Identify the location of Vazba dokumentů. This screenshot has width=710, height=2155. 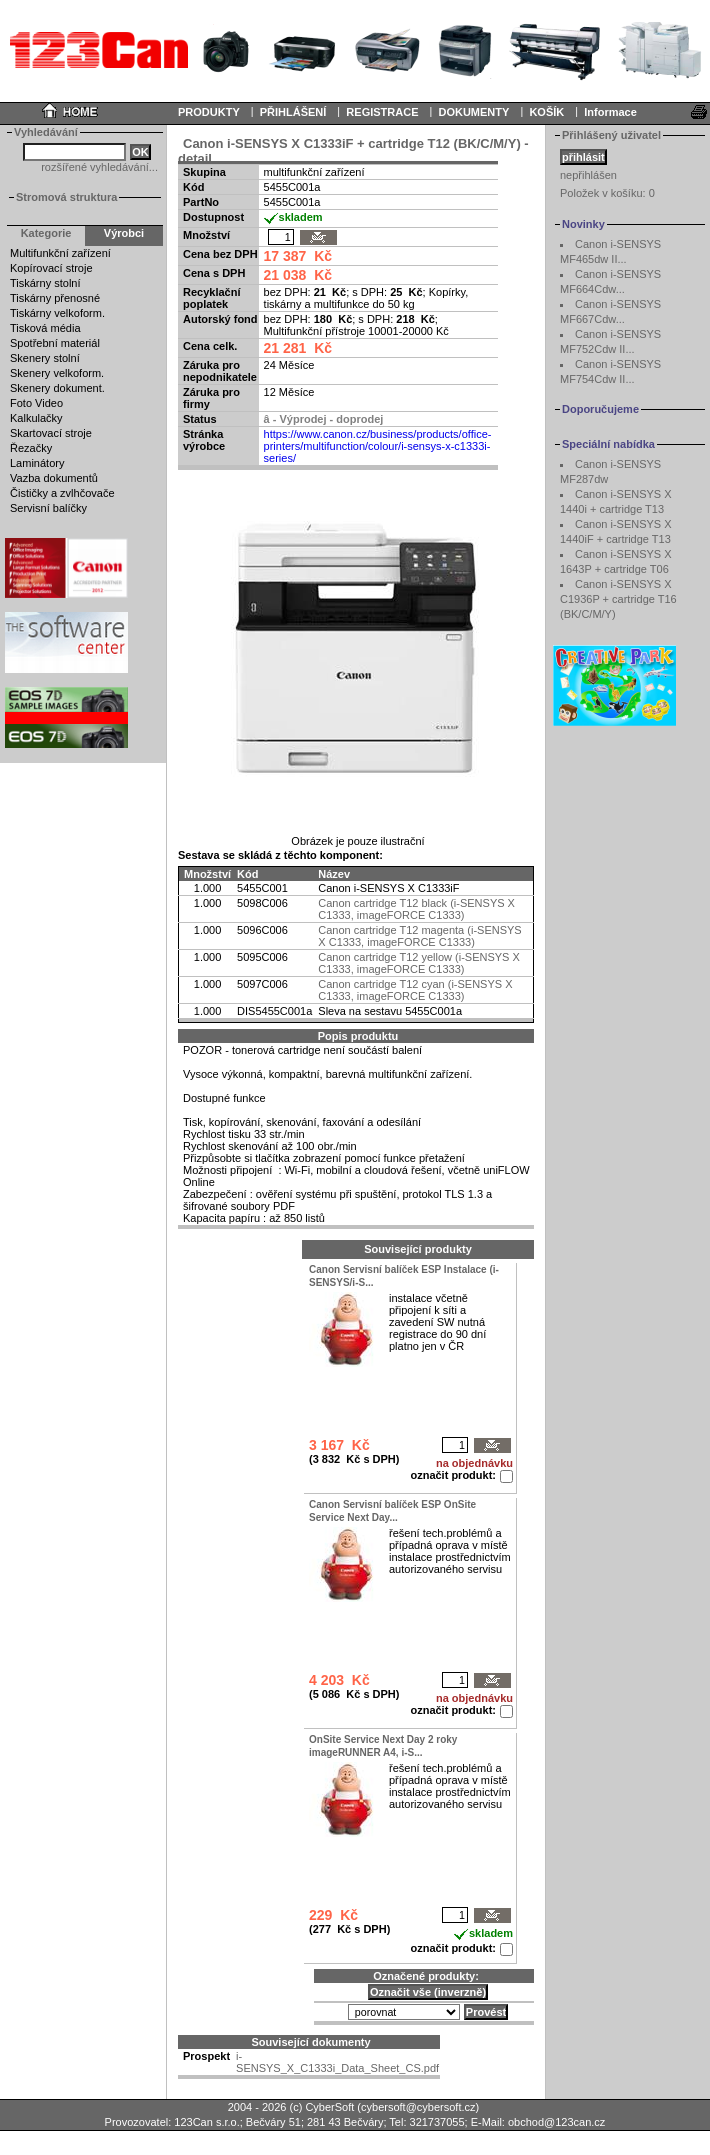
(54, 478).